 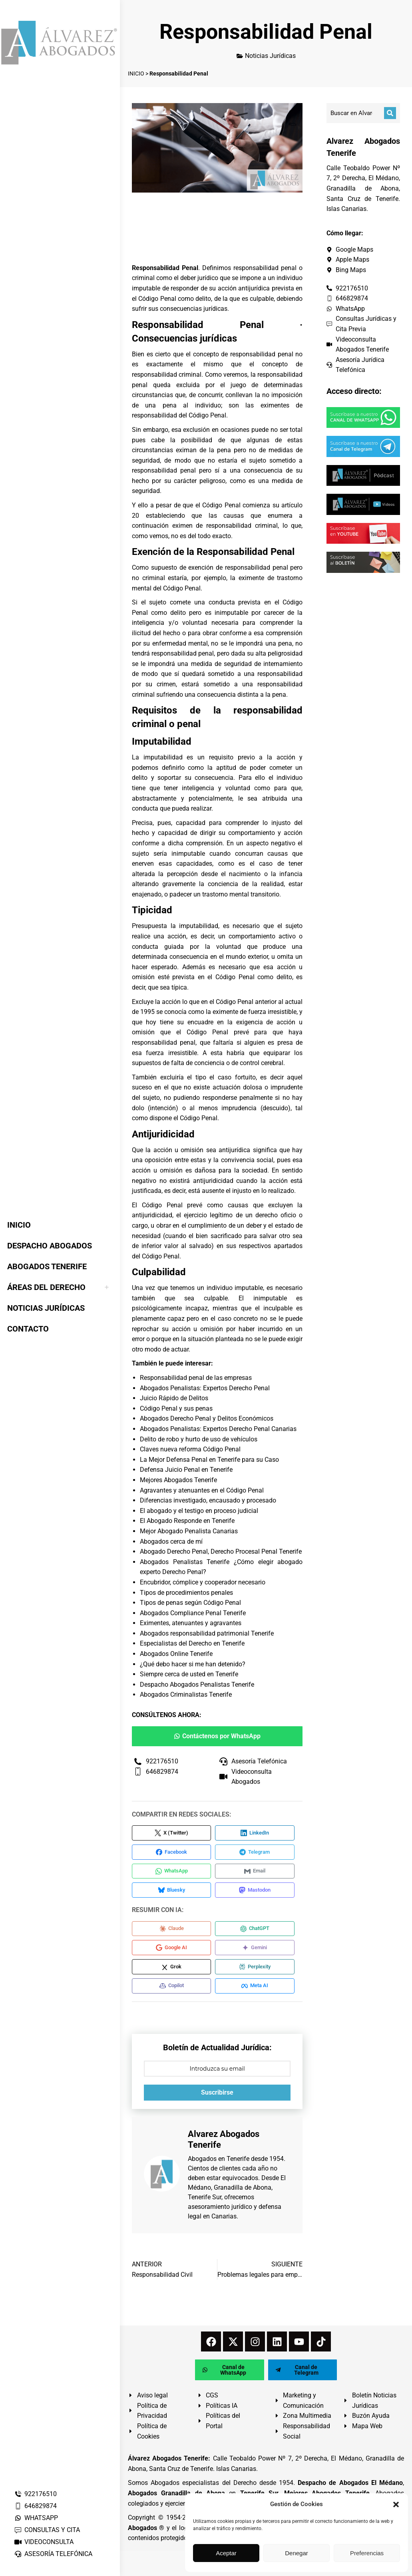 I want to click on VIDEOCONSULTA, so click(x=44, y=2542).